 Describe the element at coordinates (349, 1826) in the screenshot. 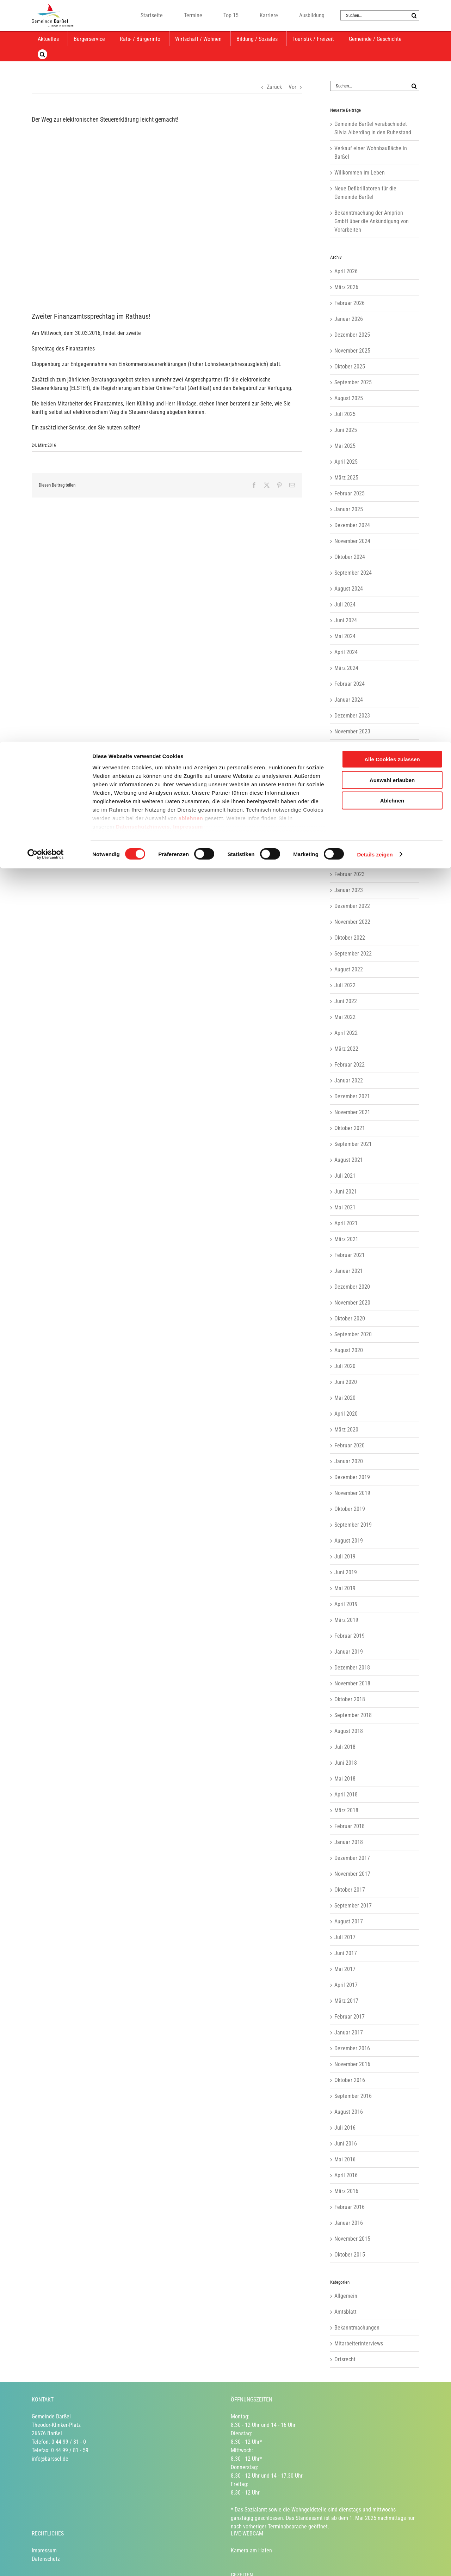

I see `Februar 2018` at that location.